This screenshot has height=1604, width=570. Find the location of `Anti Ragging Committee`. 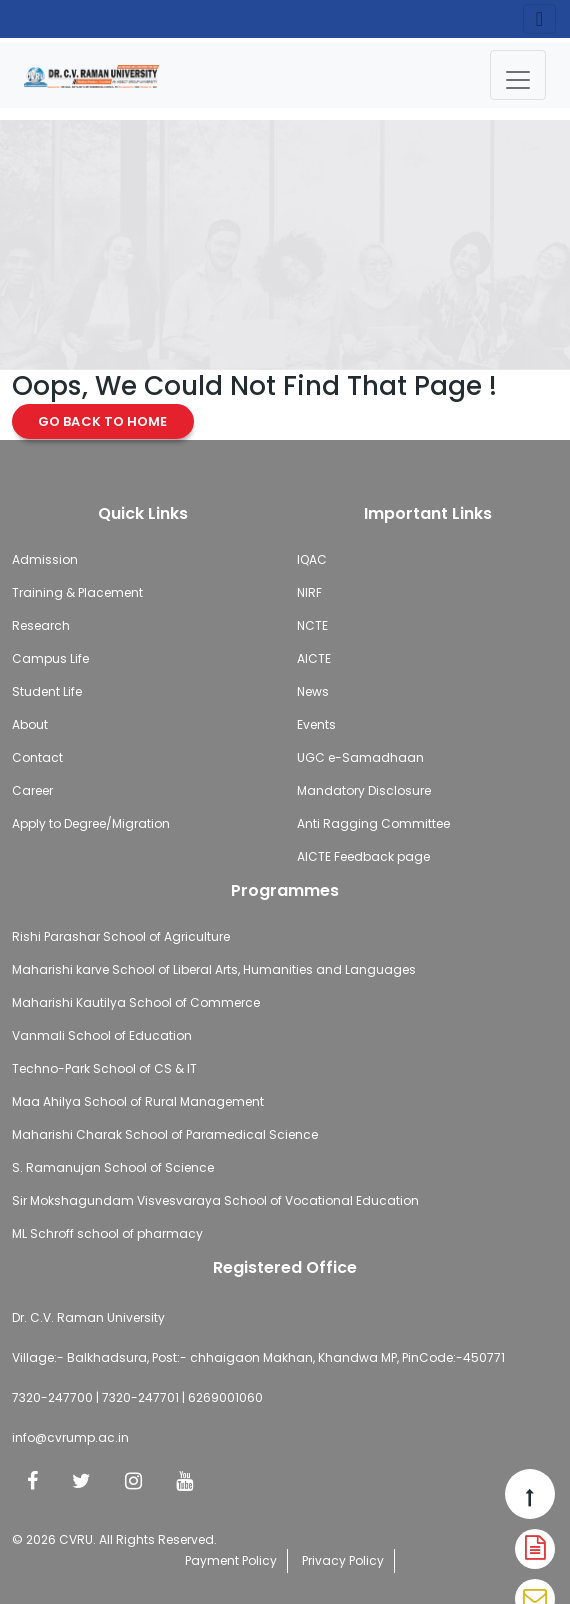

Anti Ragging Committee is located at coordinates (373, 823).